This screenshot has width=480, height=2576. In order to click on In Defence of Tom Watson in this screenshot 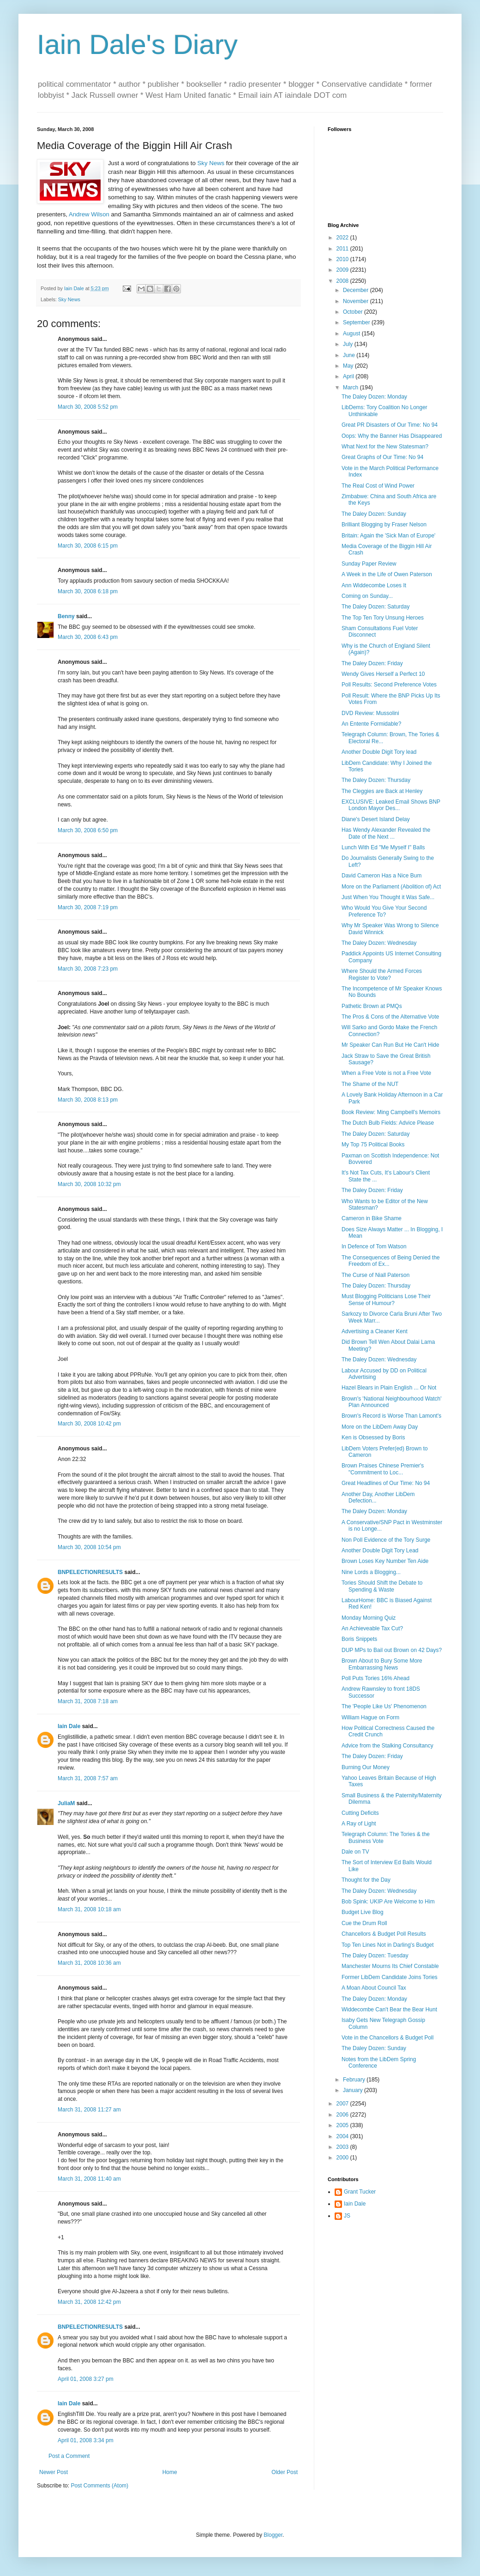, I will do `click(374, 1246)`.